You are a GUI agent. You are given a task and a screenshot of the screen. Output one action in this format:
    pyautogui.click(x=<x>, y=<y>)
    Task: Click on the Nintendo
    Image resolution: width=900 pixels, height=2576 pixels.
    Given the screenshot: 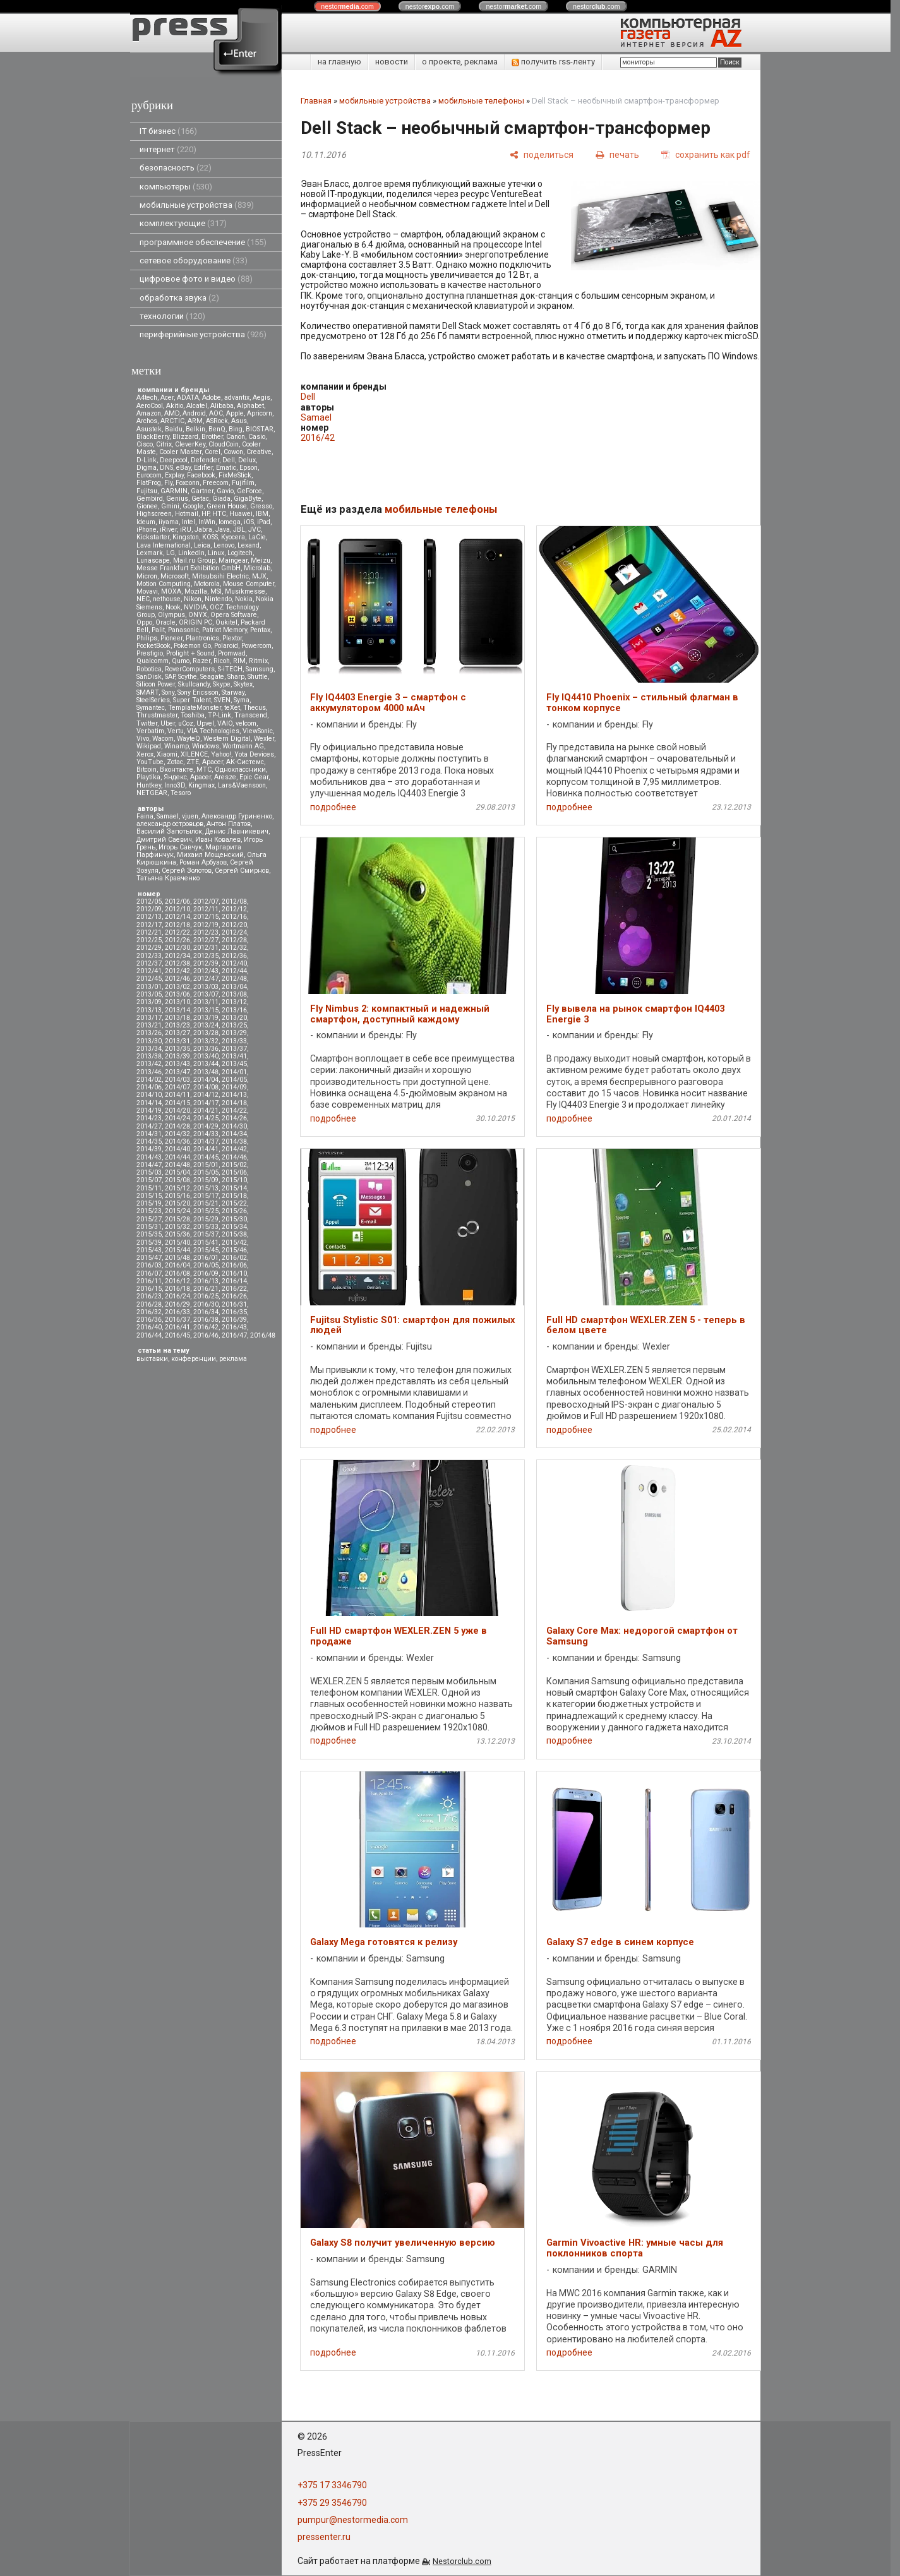 What is the action you would take?
    pyautogui.click(x=218, y=599)
    